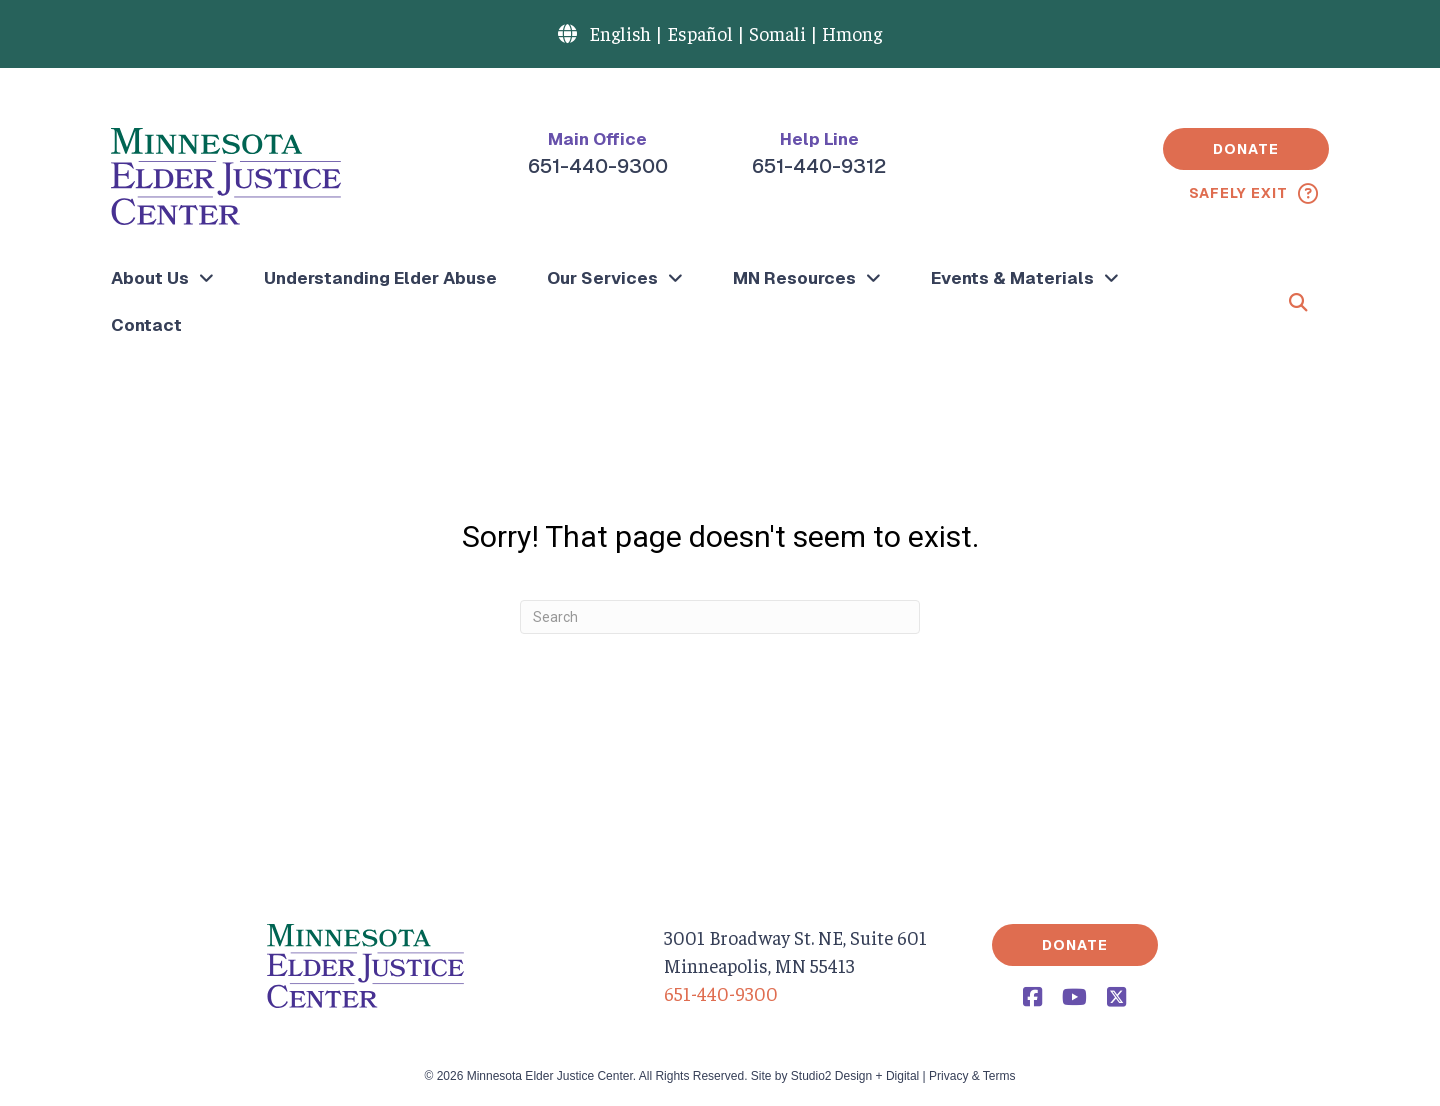 This screenshot has width=1440, height=1106. Describe the element at coordinates (852, 33) in the screenshot. I see `Hmong` at that location.